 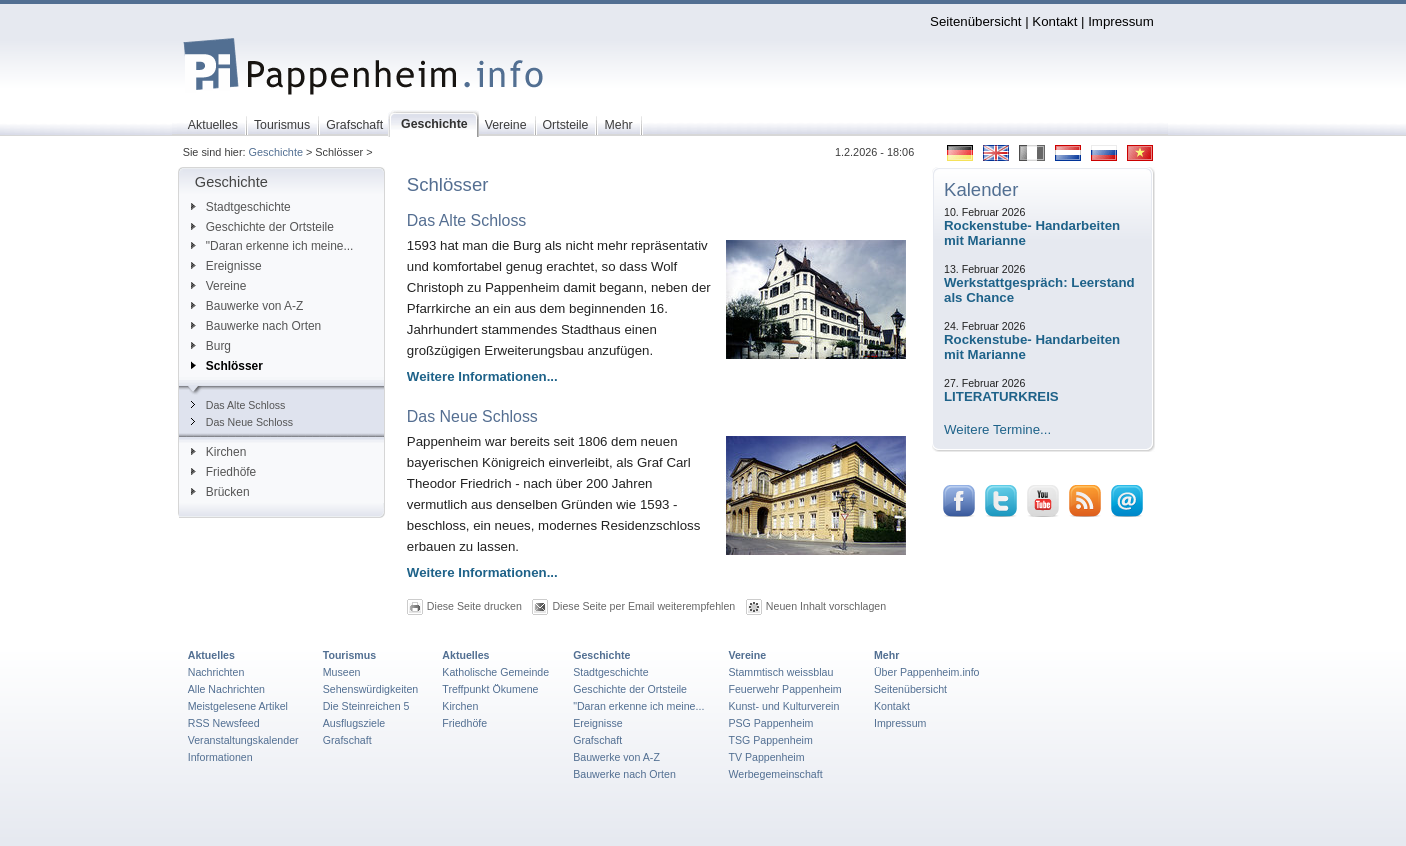 I want to click on Kontakt, so click(x=1054, y=21).